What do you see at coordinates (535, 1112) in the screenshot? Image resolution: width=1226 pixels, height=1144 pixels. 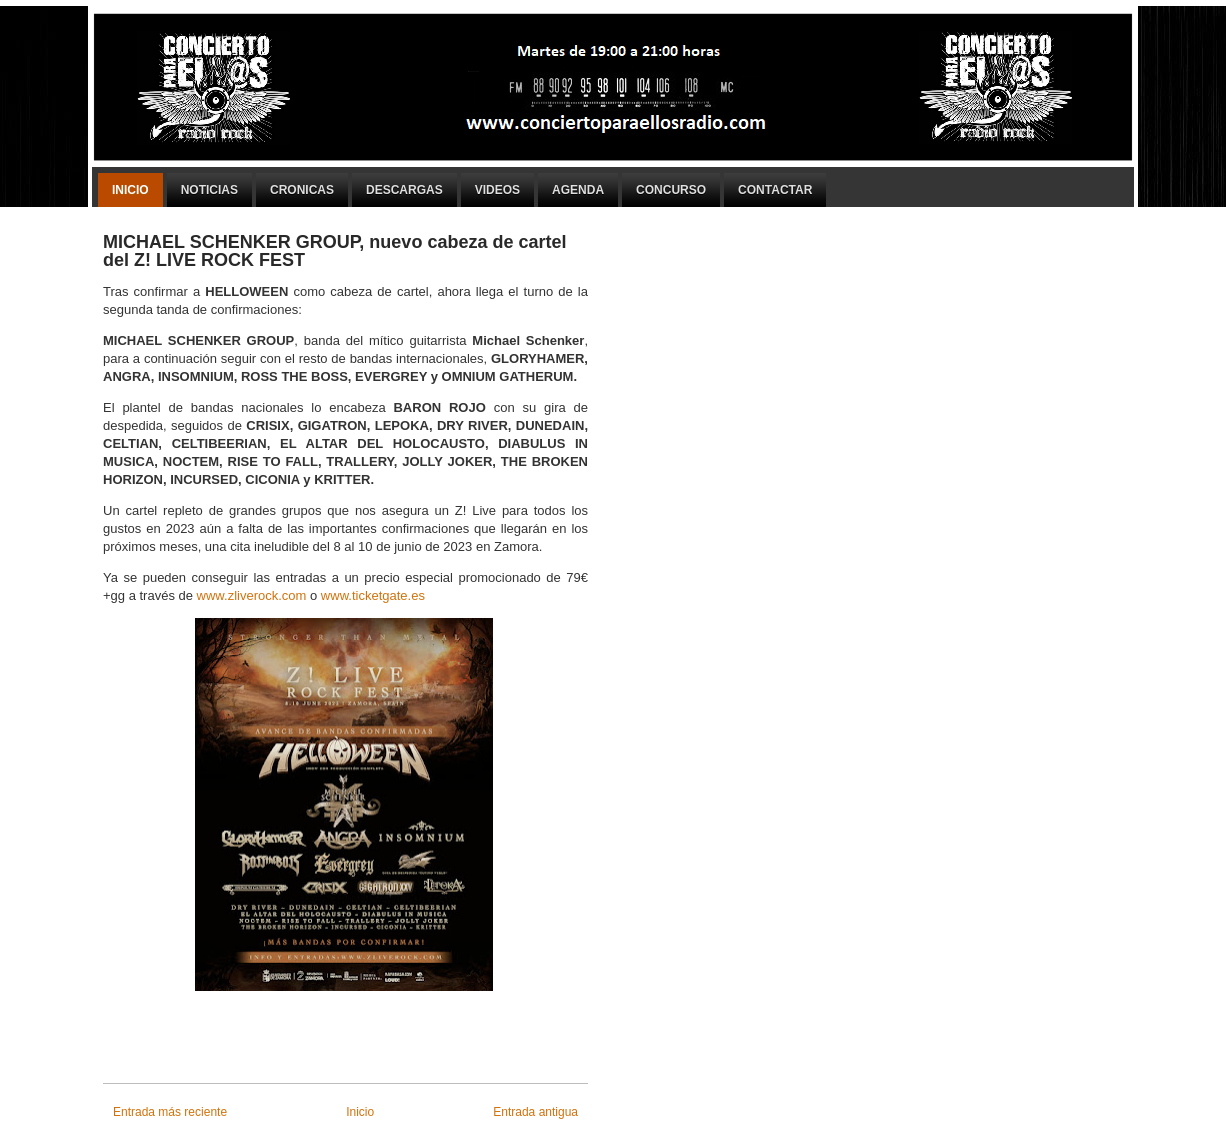 I see `Entrada antigua` at bounding box center [535, 1112].